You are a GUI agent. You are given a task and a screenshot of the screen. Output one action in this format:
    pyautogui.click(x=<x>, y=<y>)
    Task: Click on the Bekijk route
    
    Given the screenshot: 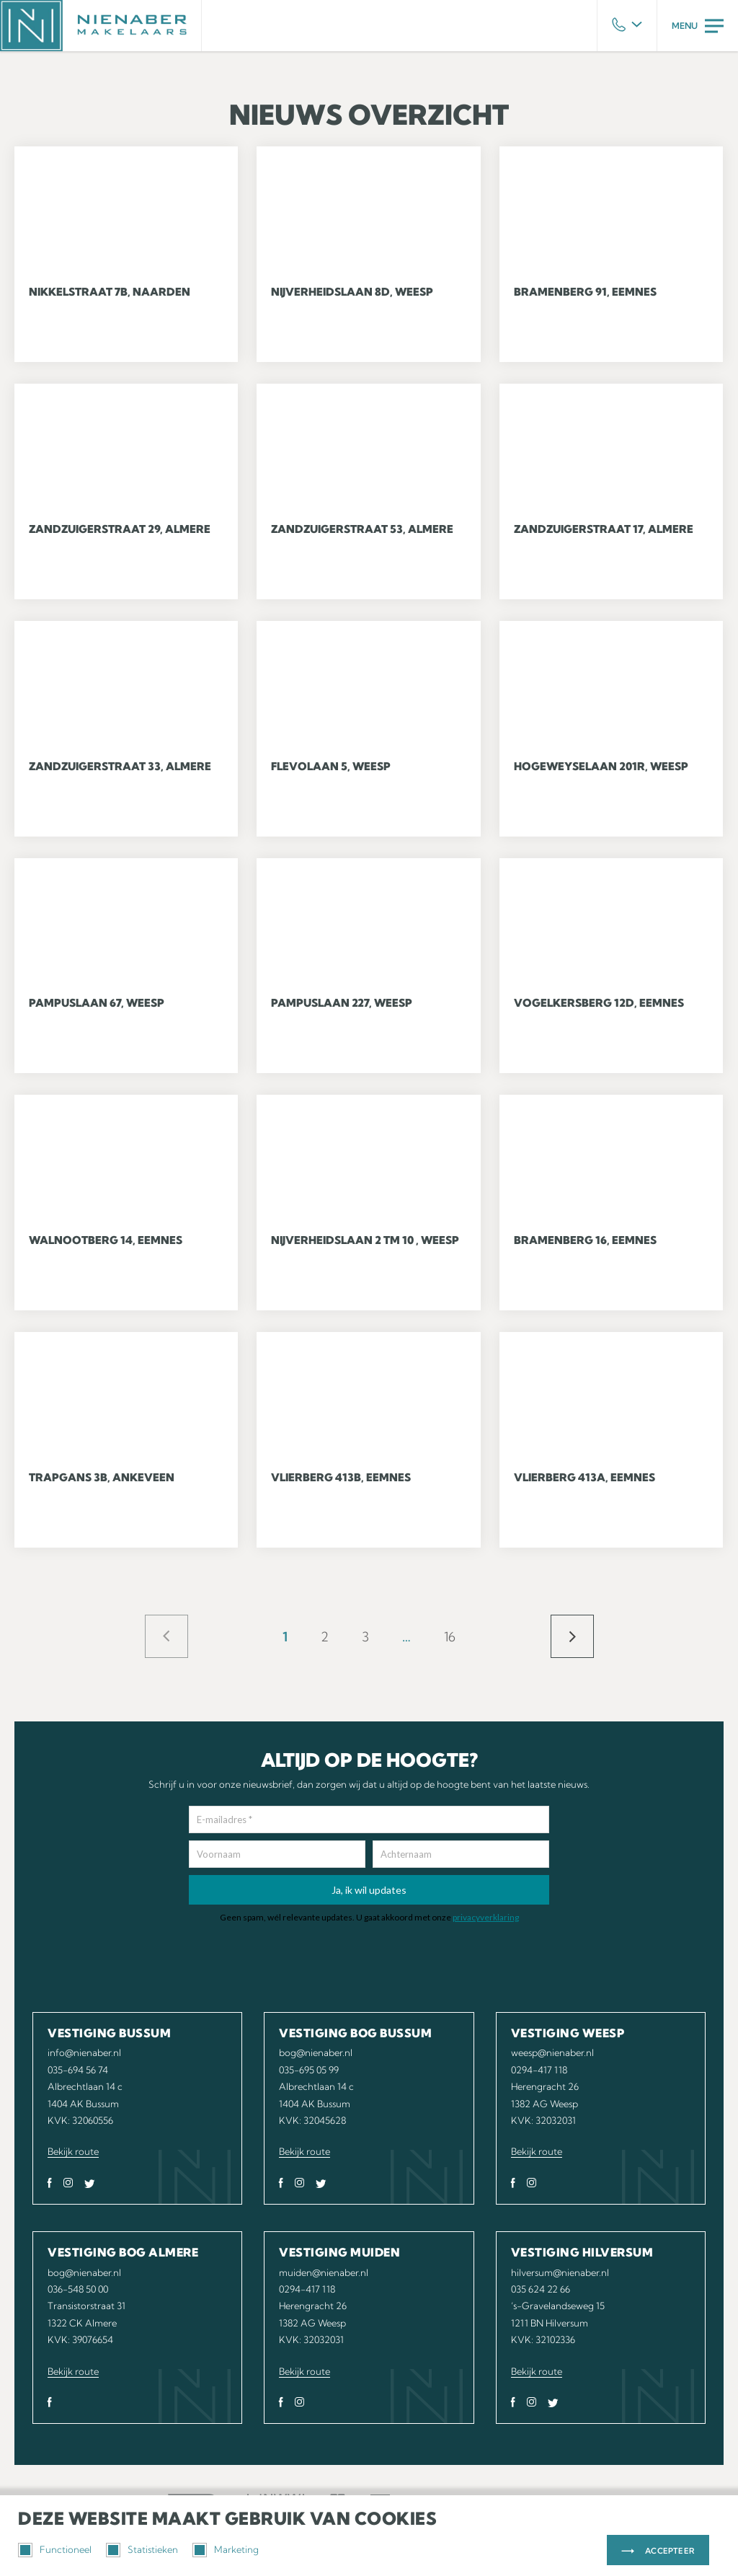 What is the action you would take?
    pyautogui.click(x=73, y=2151)
    